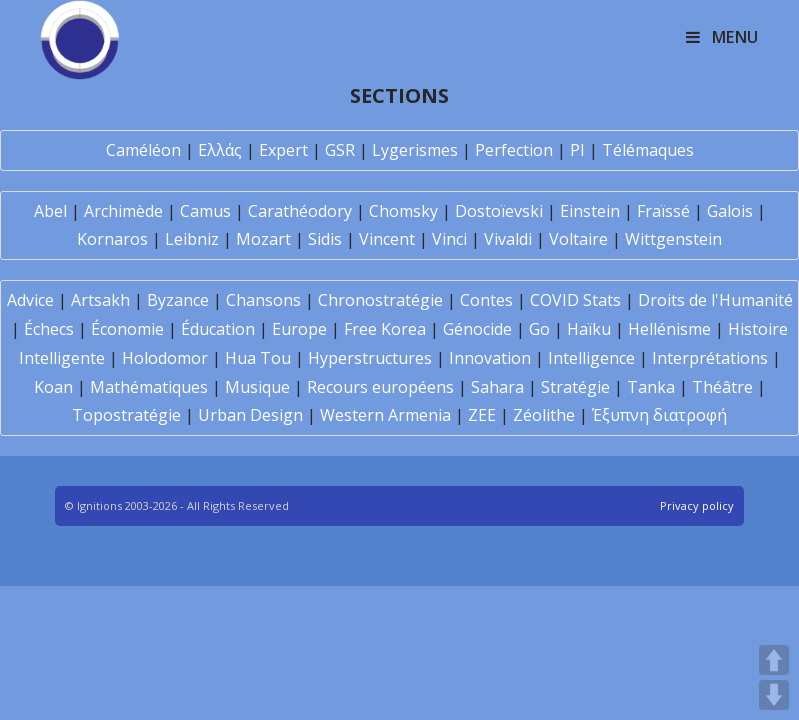 The image size is (799, 720). Describe the element at coordinates (370, 358) in the screenshot. I see `Hyperstructures` at that location.